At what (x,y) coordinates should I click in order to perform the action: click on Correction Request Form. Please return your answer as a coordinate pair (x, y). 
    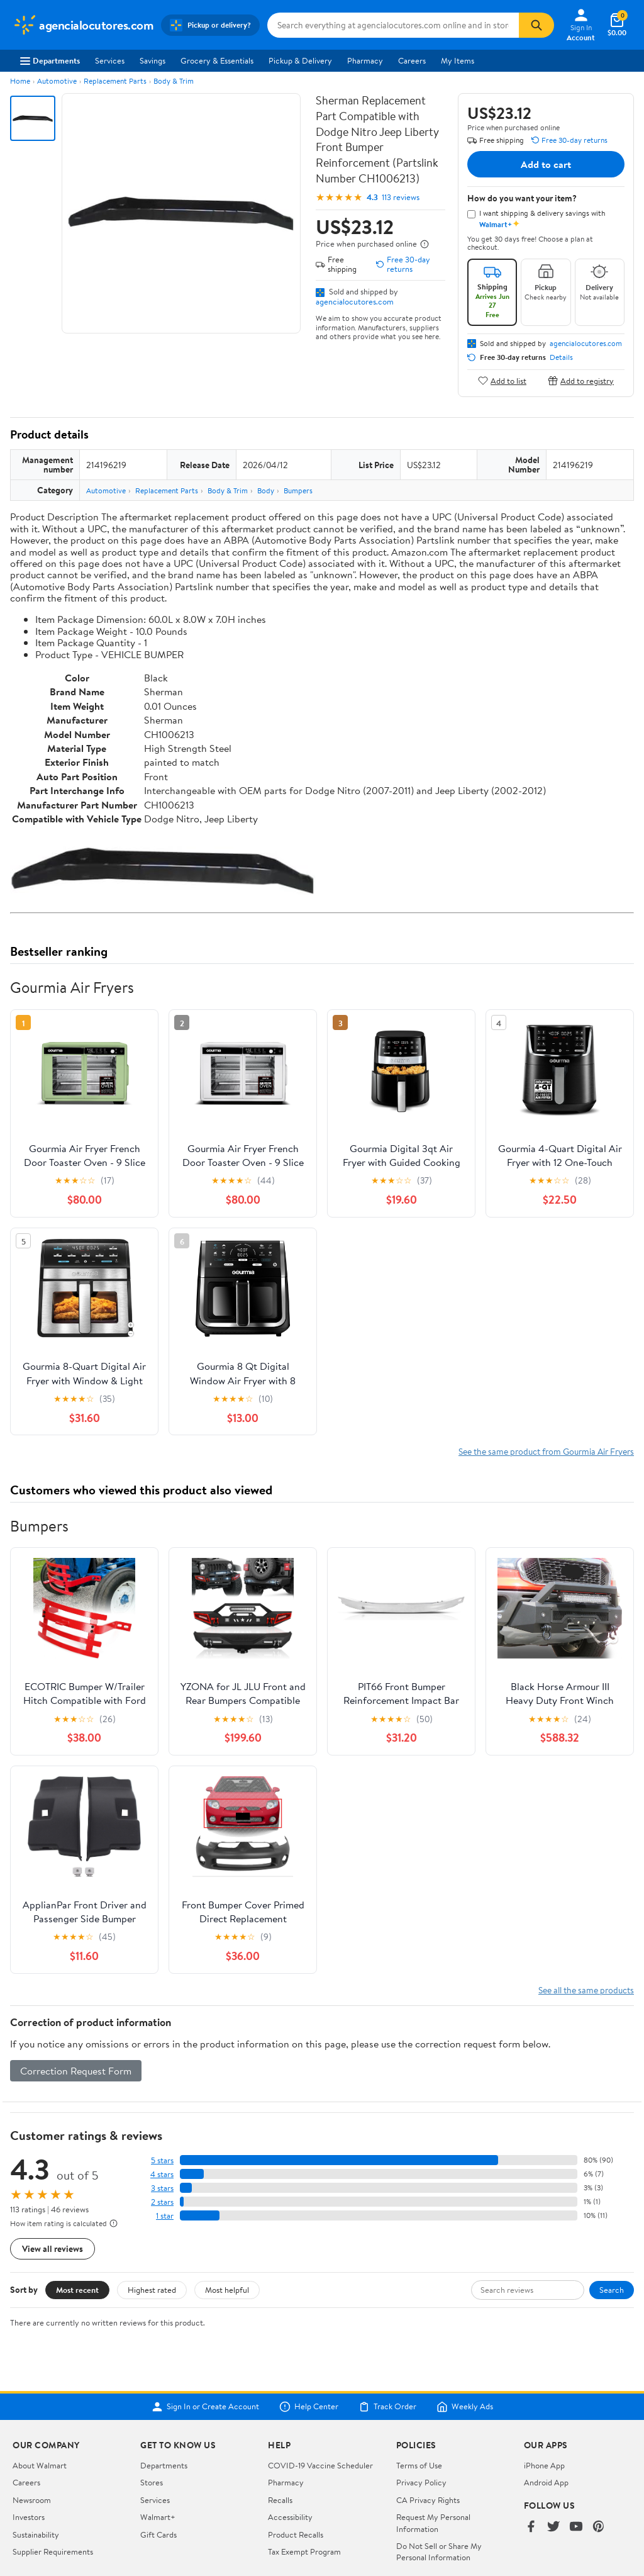
    Looking at the image, I should click on (75, 2071).